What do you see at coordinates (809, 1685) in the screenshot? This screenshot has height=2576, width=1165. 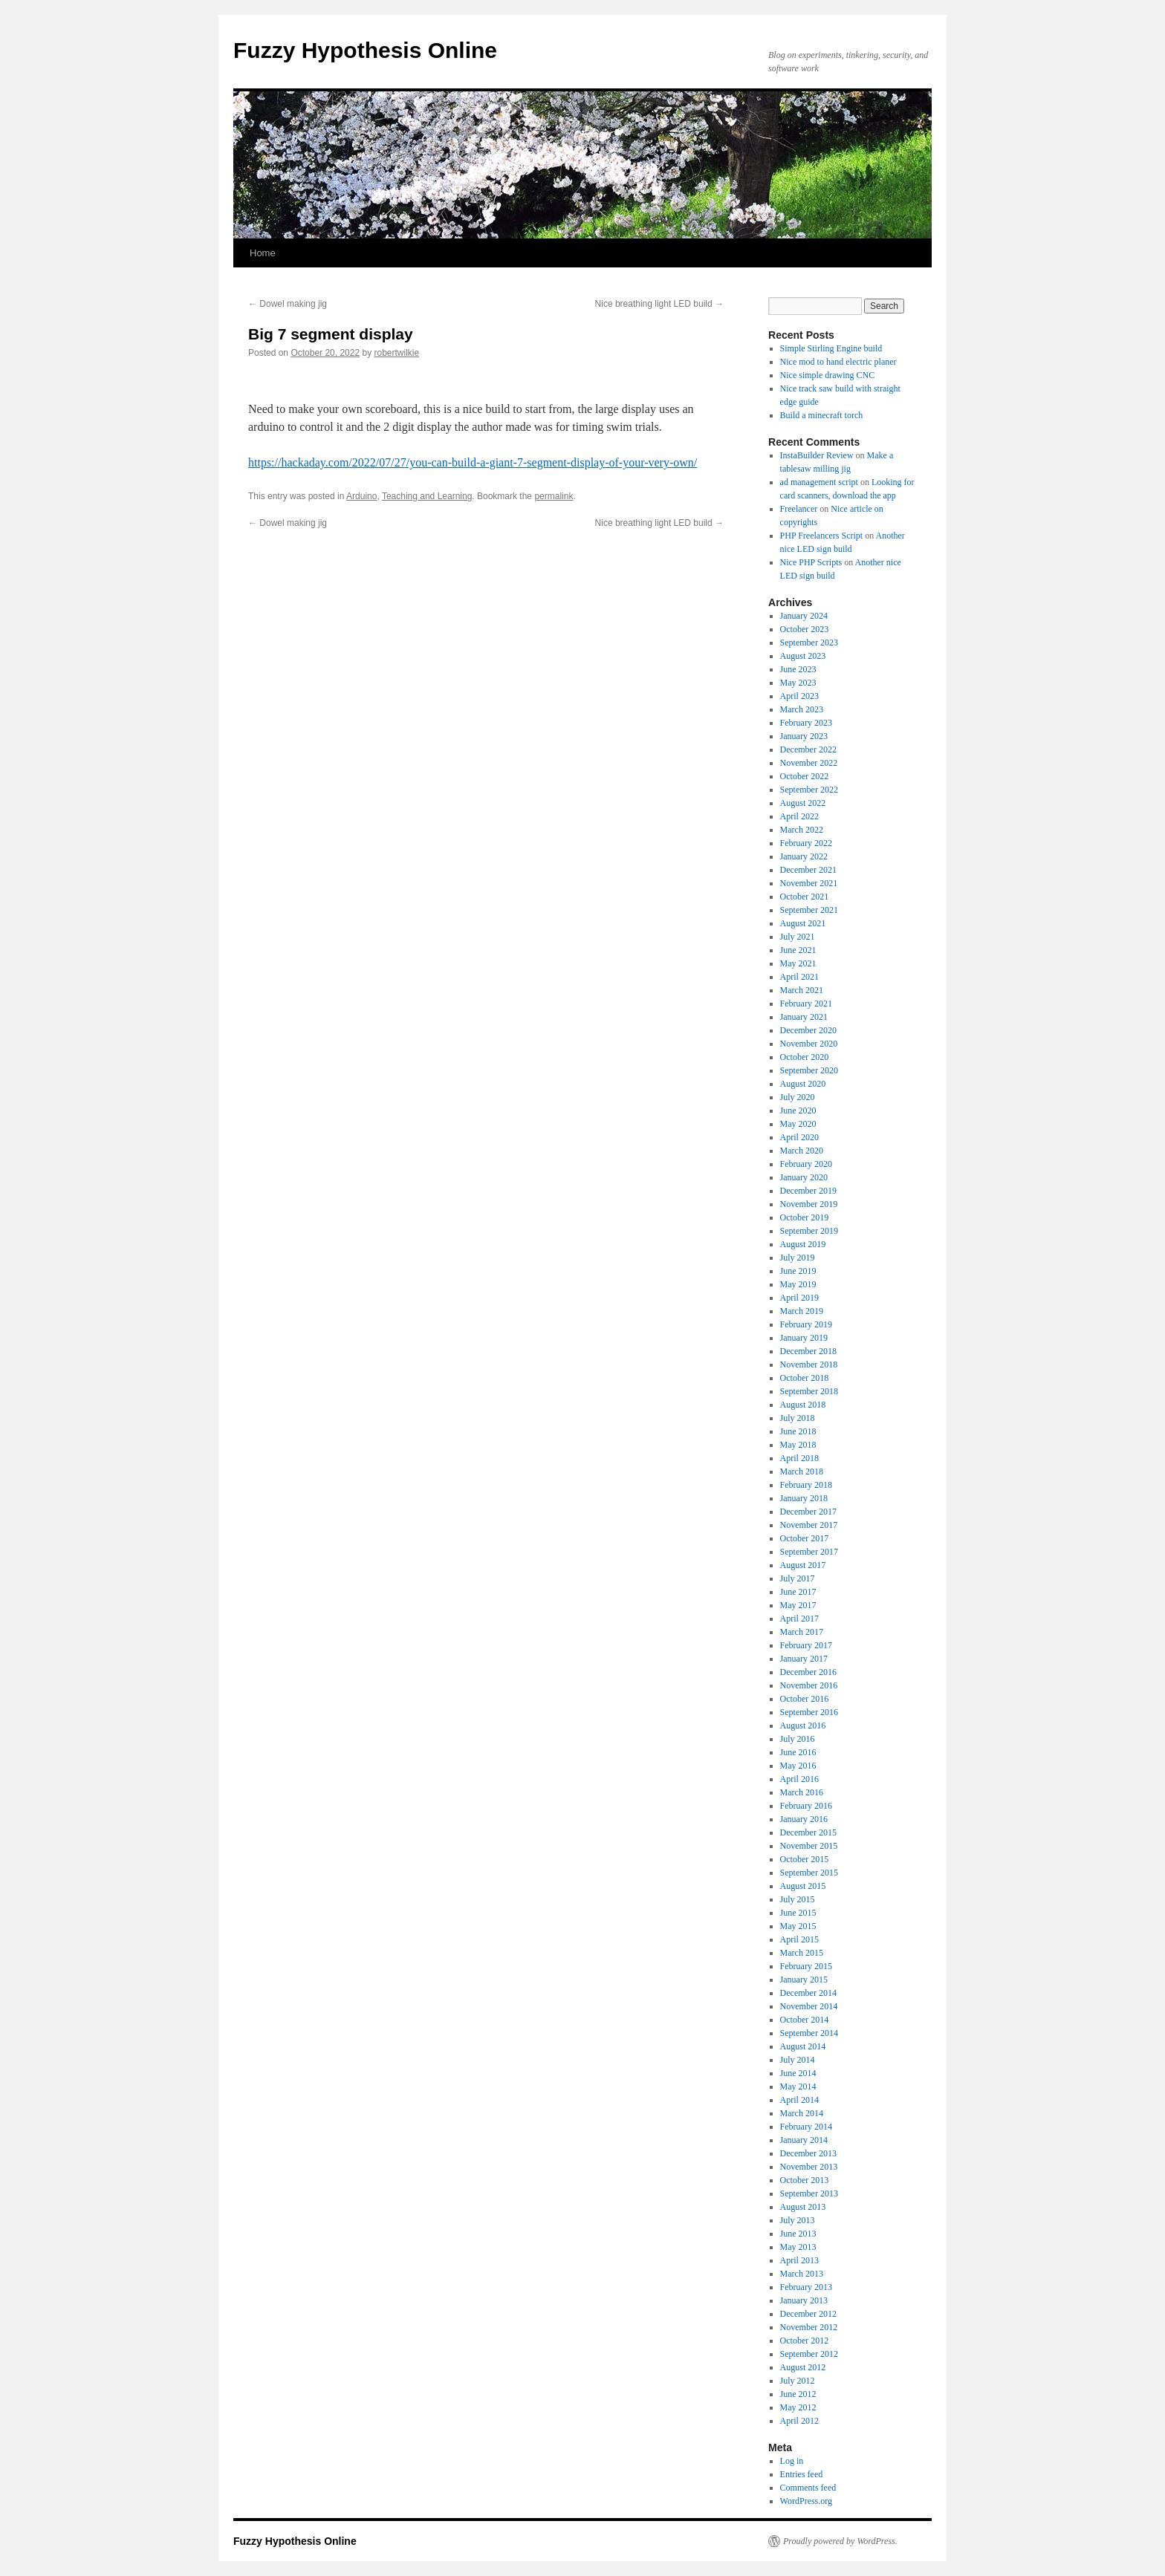 I see `November 2016` at bounding box center [809, 1685].